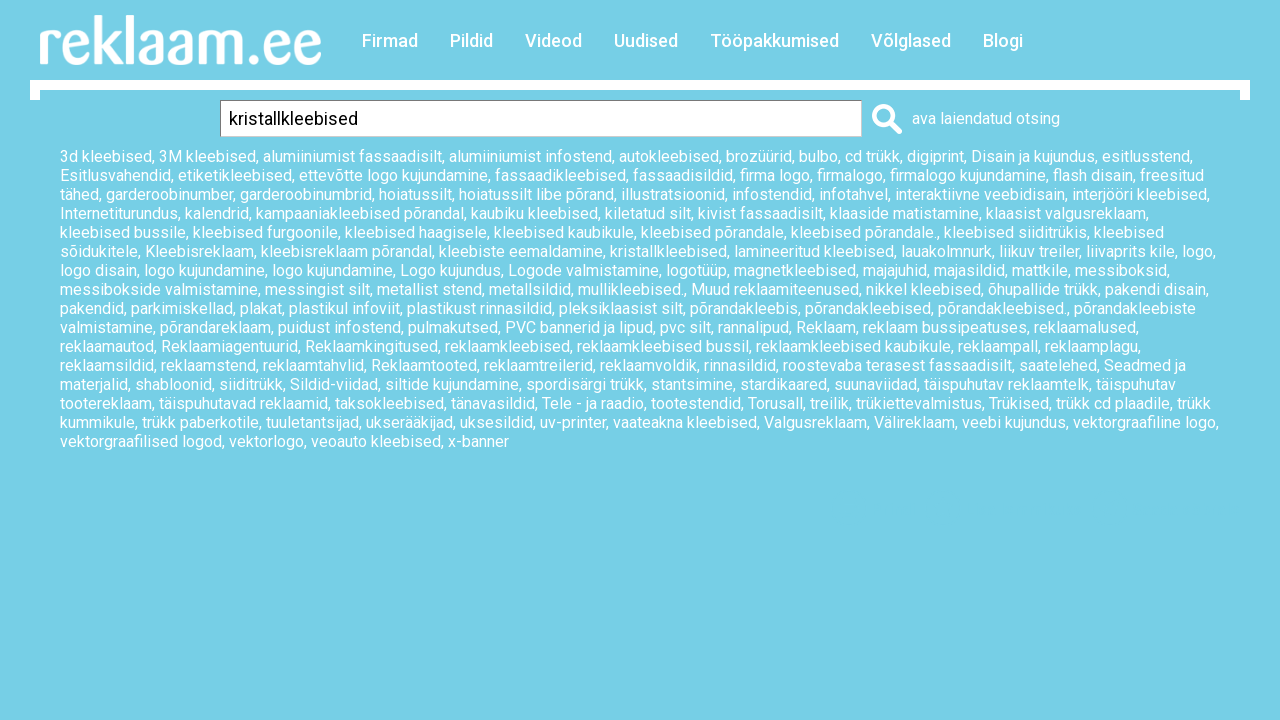 Image resolution: width=1280 pixels, height=720 pixels. I want to click on plastikul infoviit, so click(344, 308).